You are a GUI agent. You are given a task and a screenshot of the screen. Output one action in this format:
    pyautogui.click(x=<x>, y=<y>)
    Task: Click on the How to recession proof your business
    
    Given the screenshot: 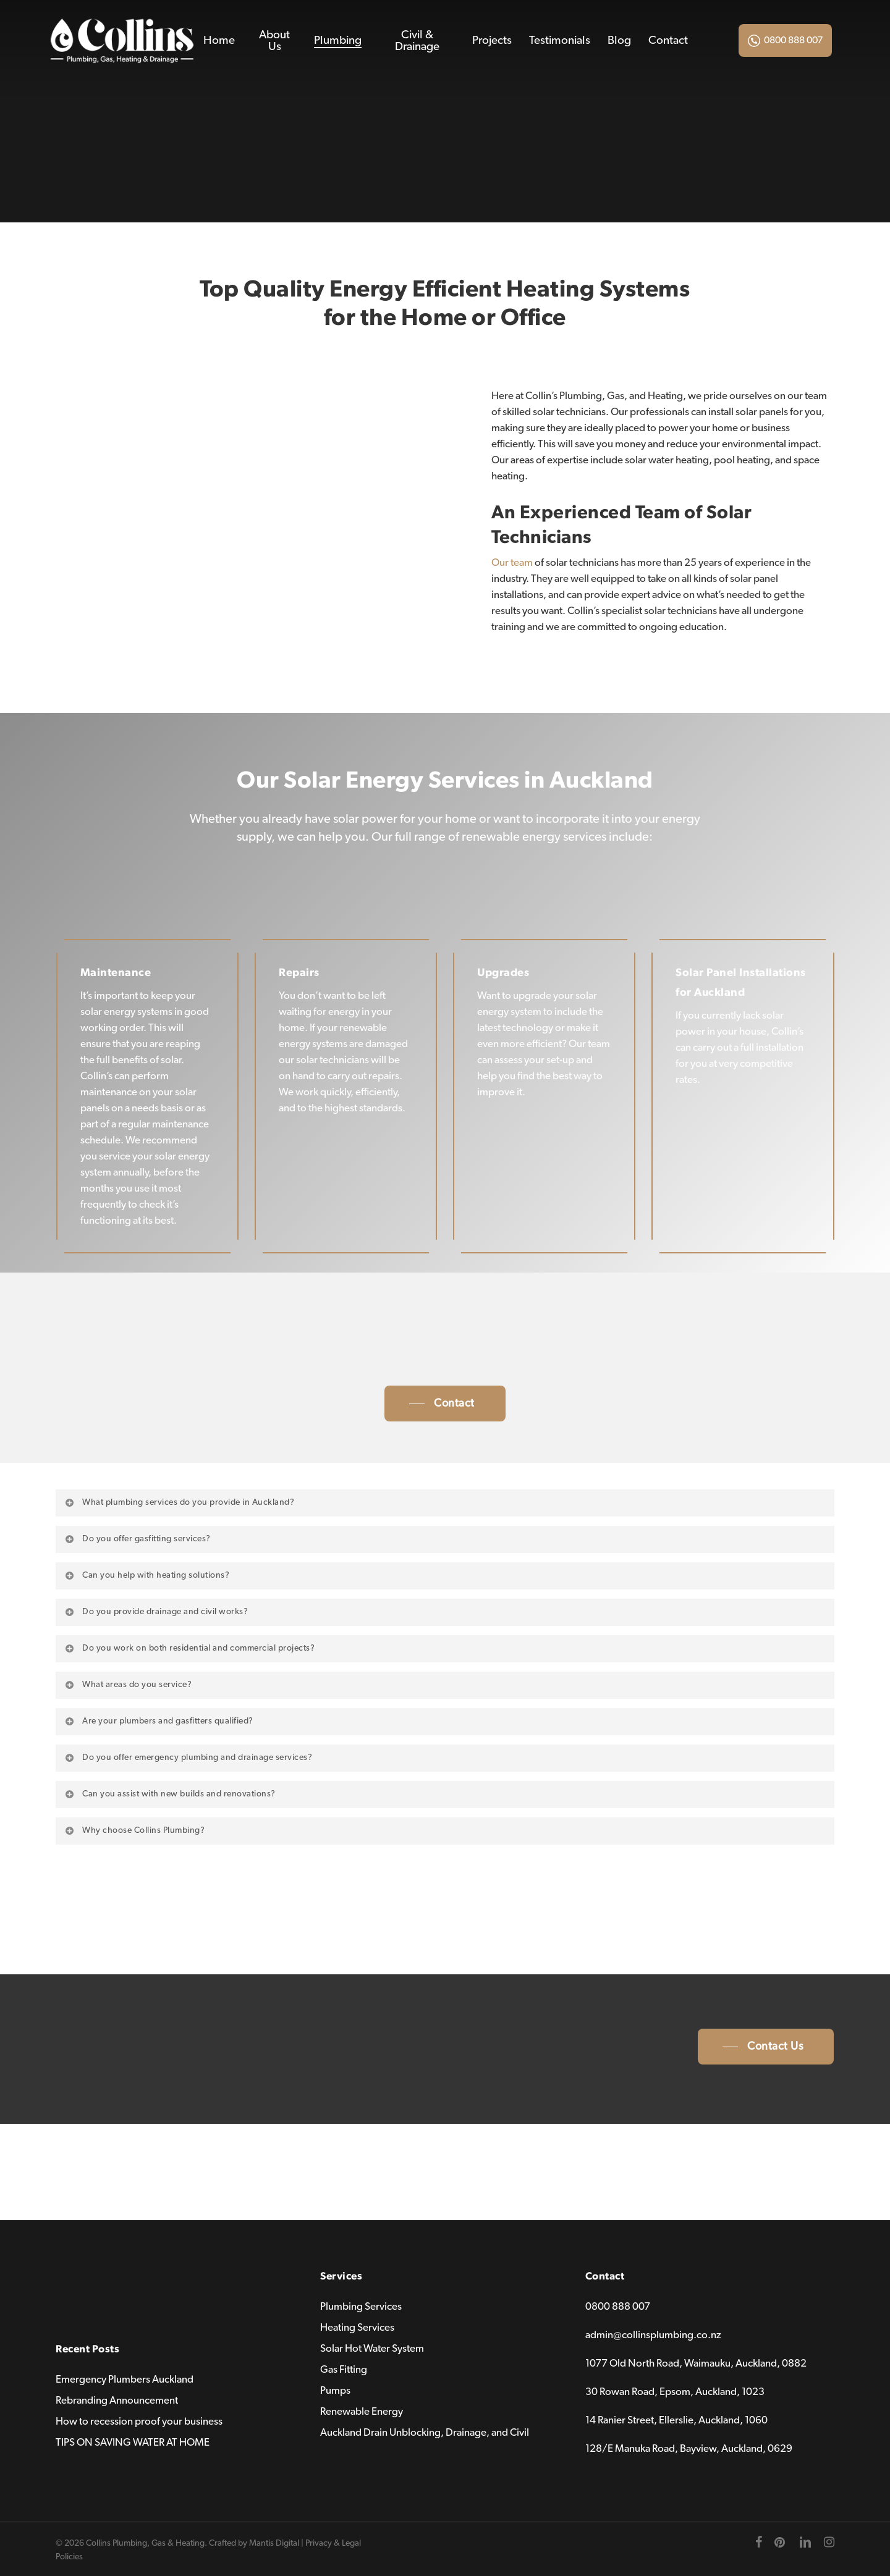 What is the action you would take?
    pyautogui.click(x=139, y=2421)
    